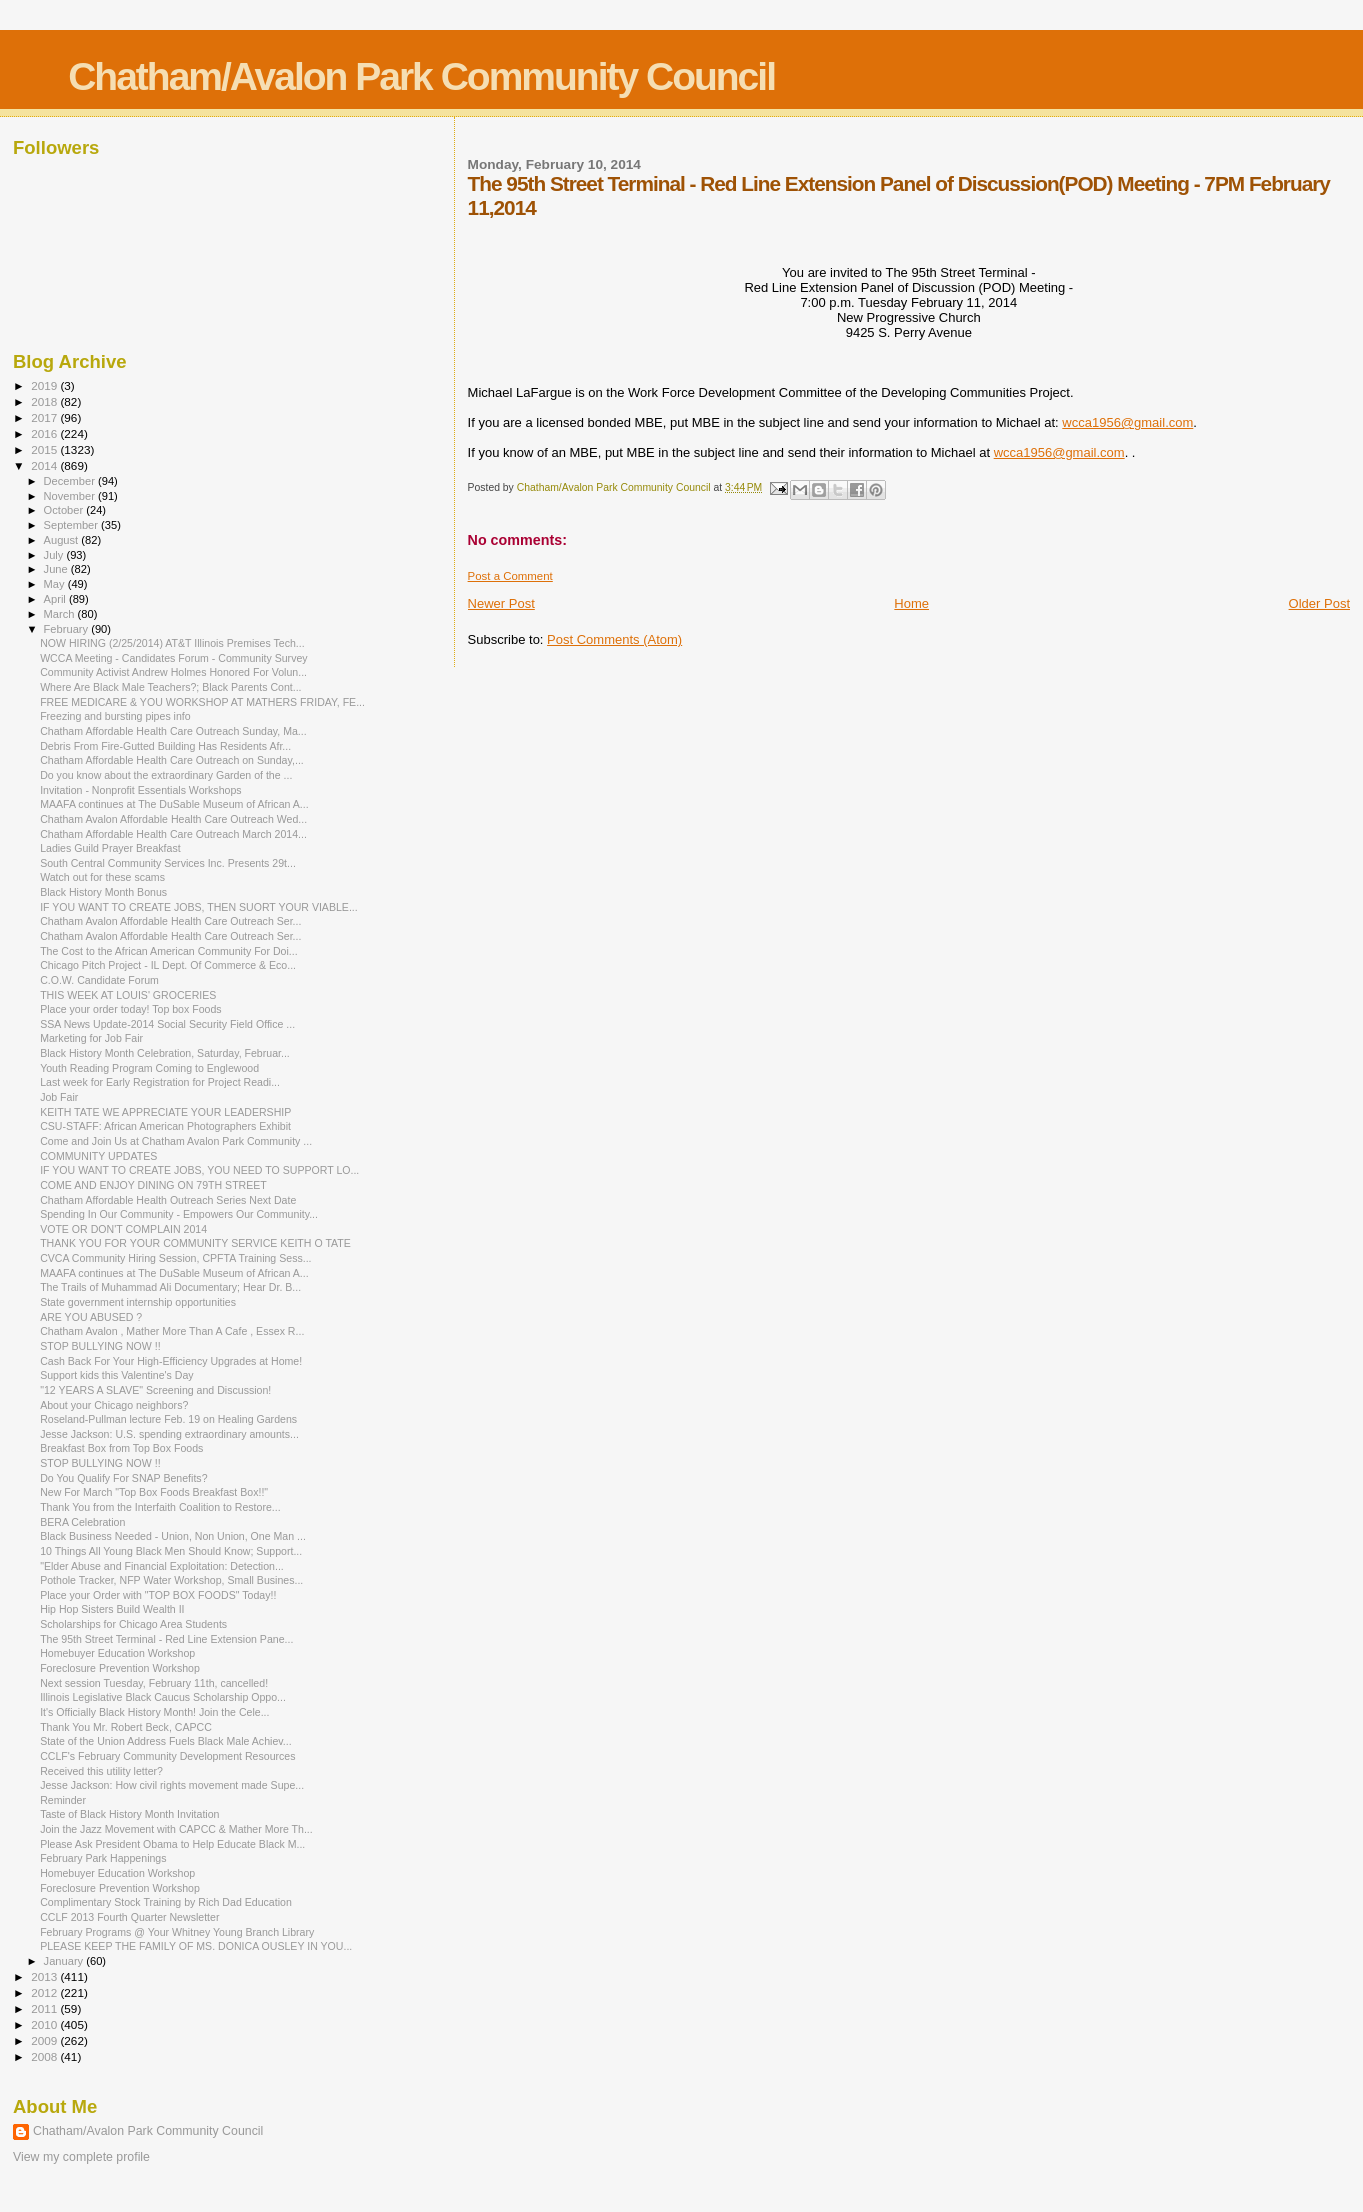 This screenshot has height=2212, width=1363. I want to click on SSA News Update-2014 Social Security Field Office ..., so click(167, 1024).